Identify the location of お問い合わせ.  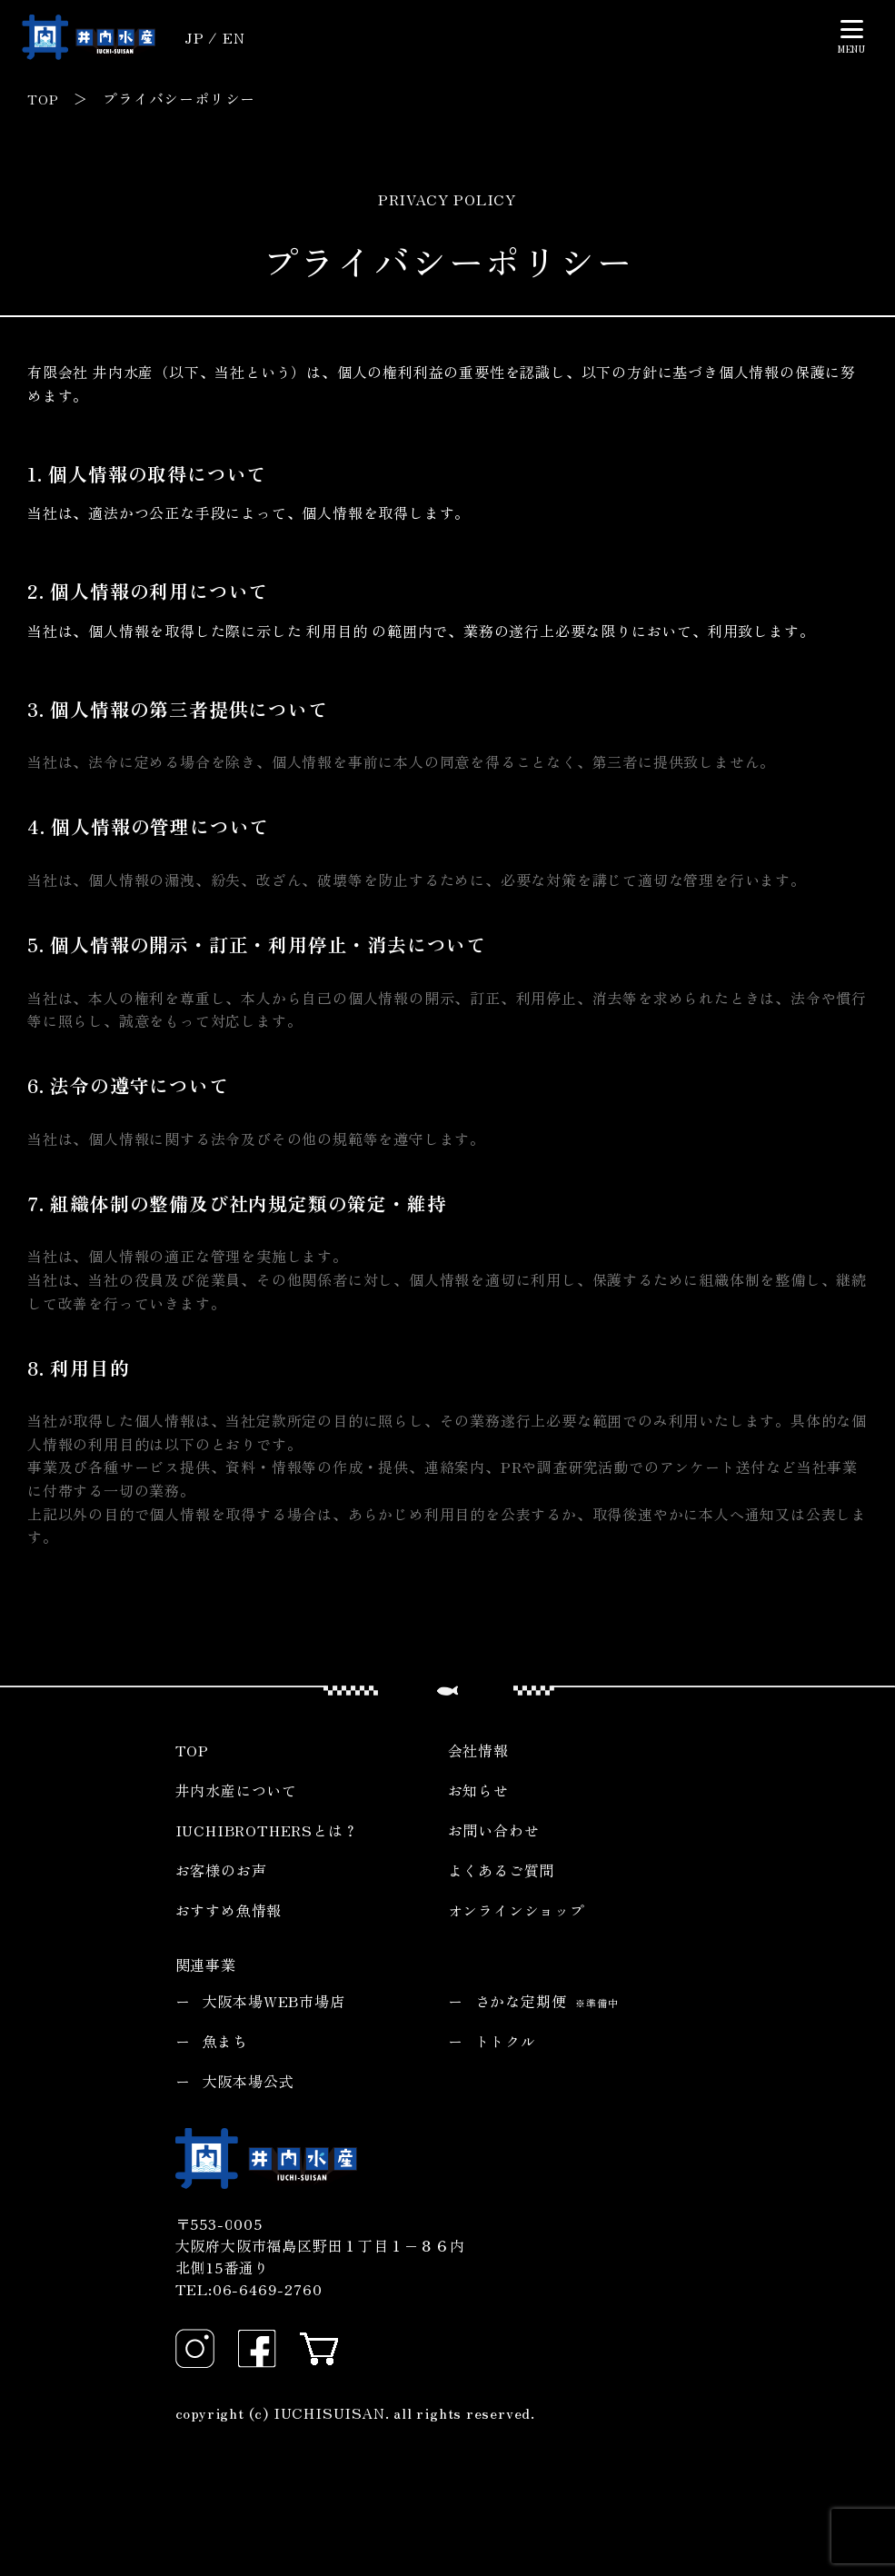
(494, 1829).